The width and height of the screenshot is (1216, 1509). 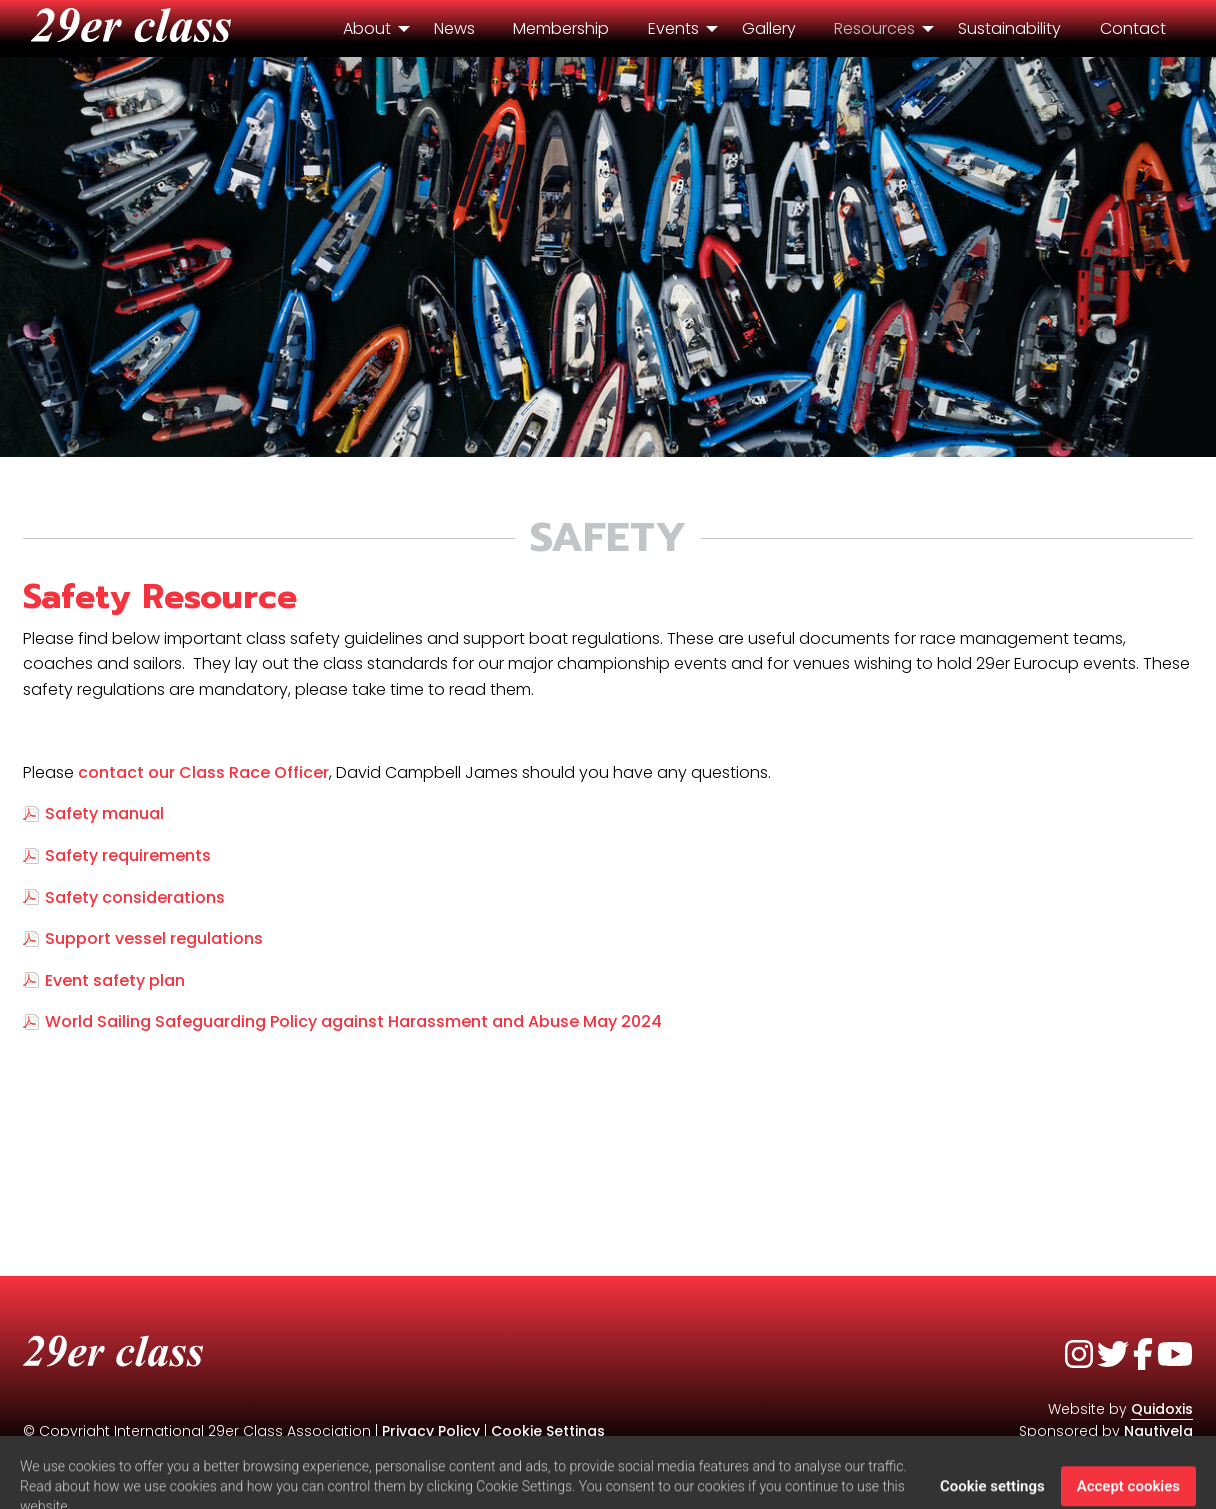 What do you see at coordinates (1162, 1409) in the screenshot?
I see `Quidoxis` at bounding box center [1162, 1409].